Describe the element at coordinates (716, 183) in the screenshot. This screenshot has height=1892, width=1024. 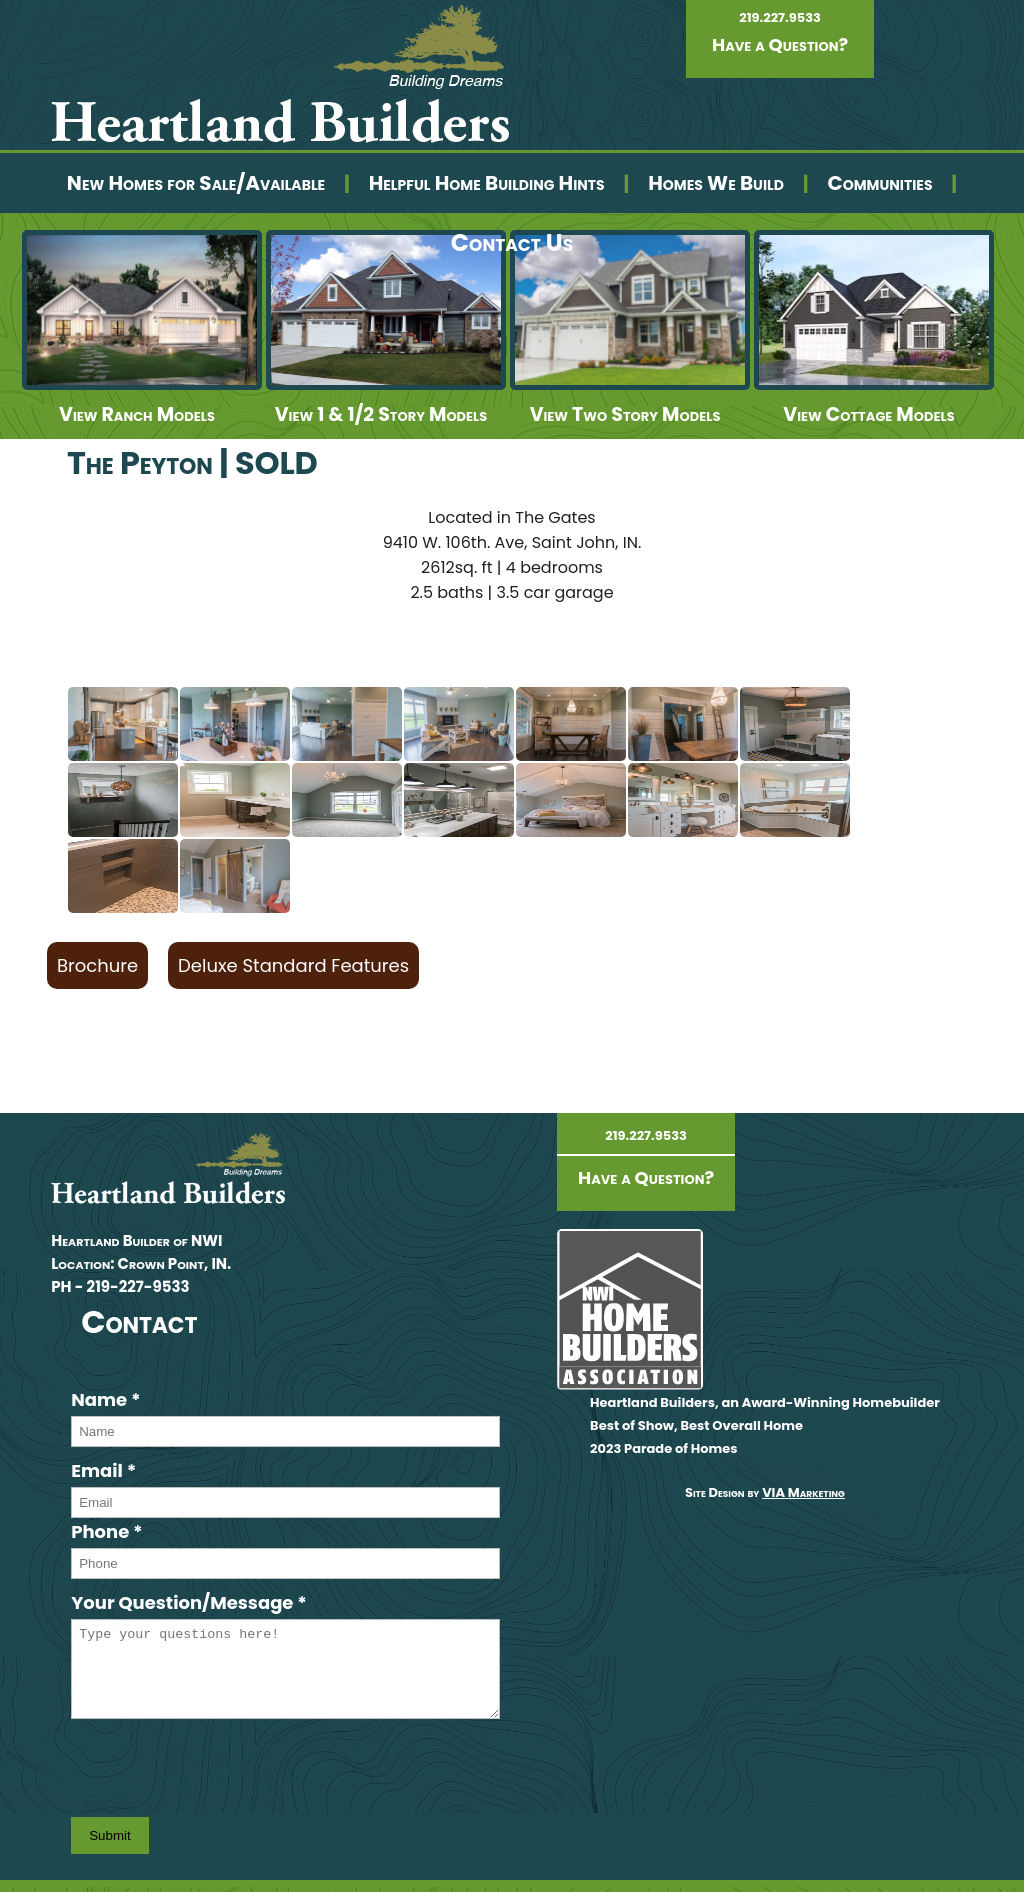
I see `Homes We Build` at that location.